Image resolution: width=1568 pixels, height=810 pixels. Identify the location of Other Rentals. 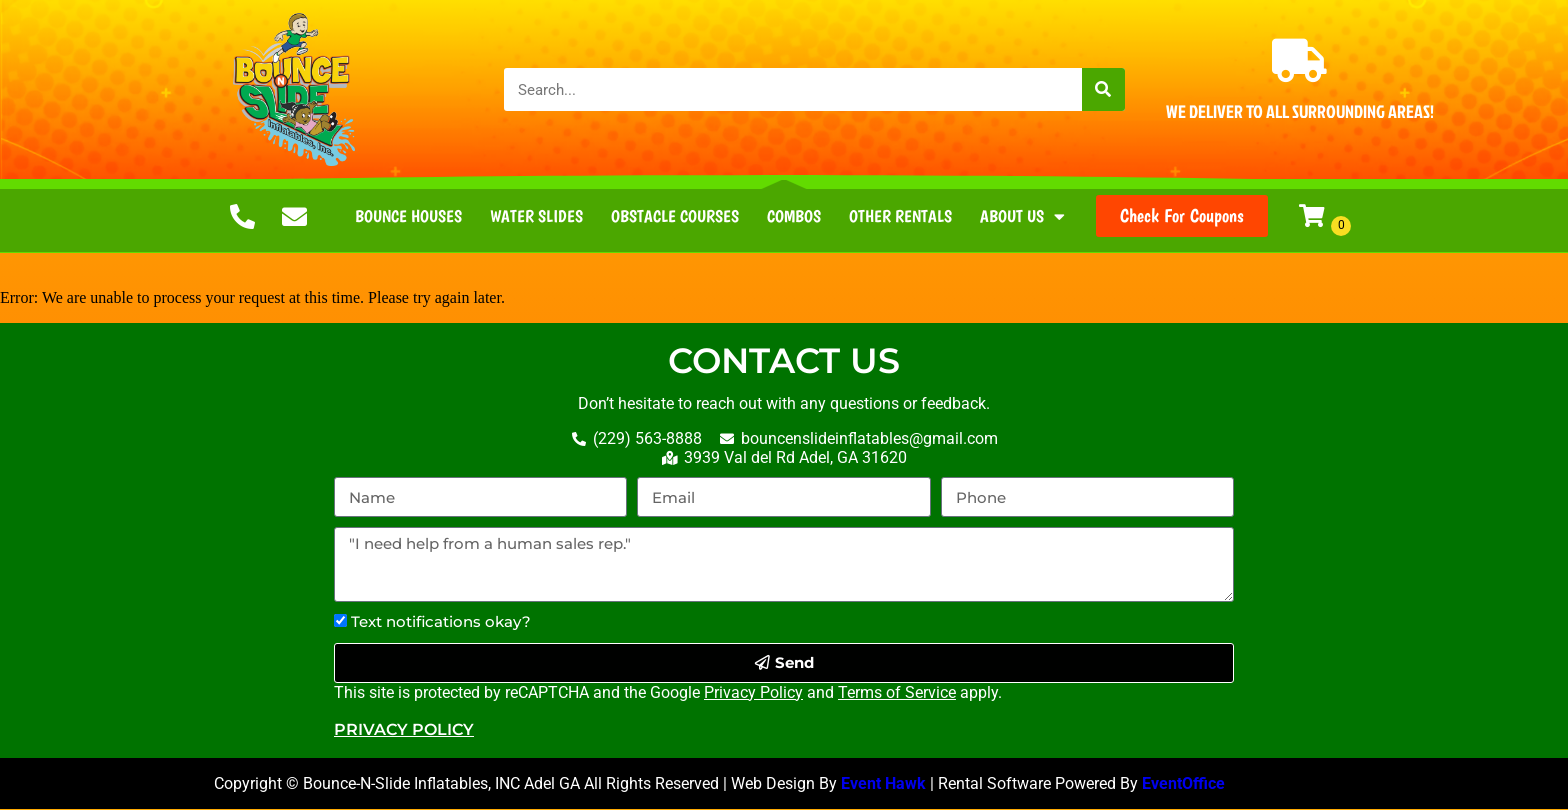
(900, 217).